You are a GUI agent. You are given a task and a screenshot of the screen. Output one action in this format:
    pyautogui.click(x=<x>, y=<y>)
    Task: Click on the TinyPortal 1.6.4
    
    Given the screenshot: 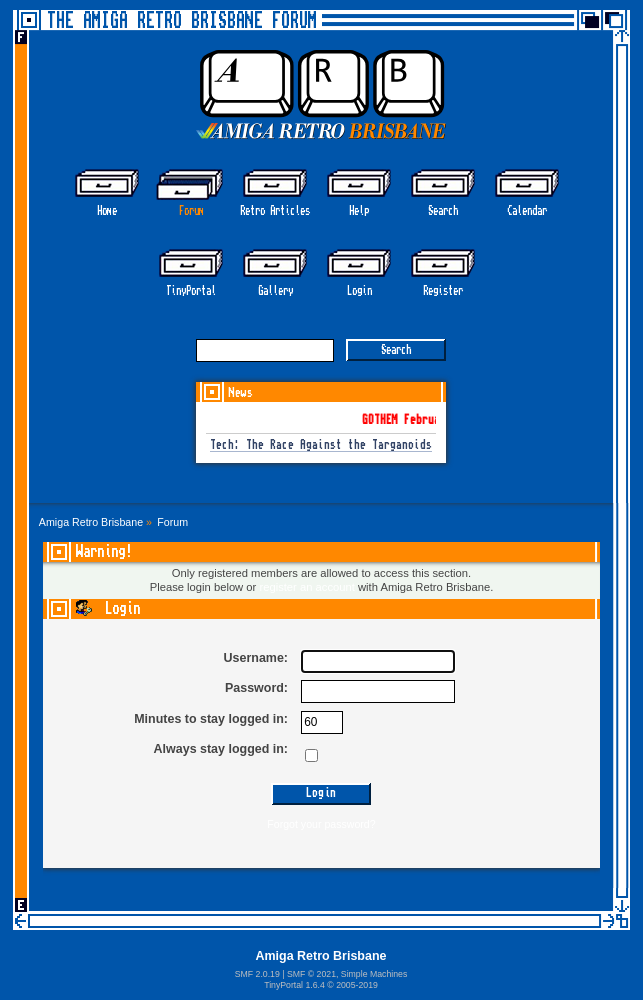 What is the action you would take?
    pyautogui.click(x=294, y=985)
    